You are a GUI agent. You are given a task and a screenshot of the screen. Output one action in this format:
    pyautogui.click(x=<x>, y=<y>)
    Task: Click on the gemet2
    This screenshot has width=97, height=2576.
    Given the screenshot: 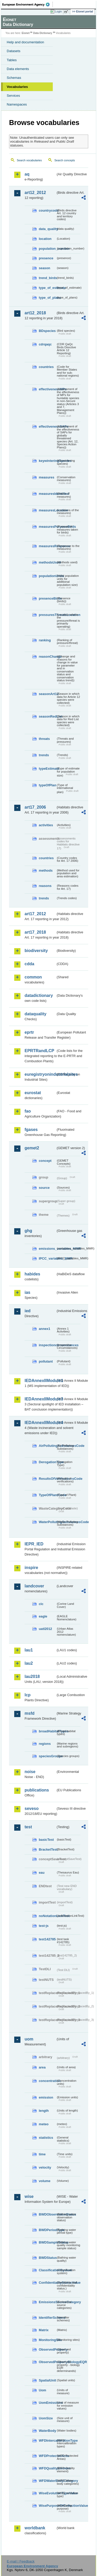 What is the action you would take?
    pyautogui.click(x=32, y=1148)
    